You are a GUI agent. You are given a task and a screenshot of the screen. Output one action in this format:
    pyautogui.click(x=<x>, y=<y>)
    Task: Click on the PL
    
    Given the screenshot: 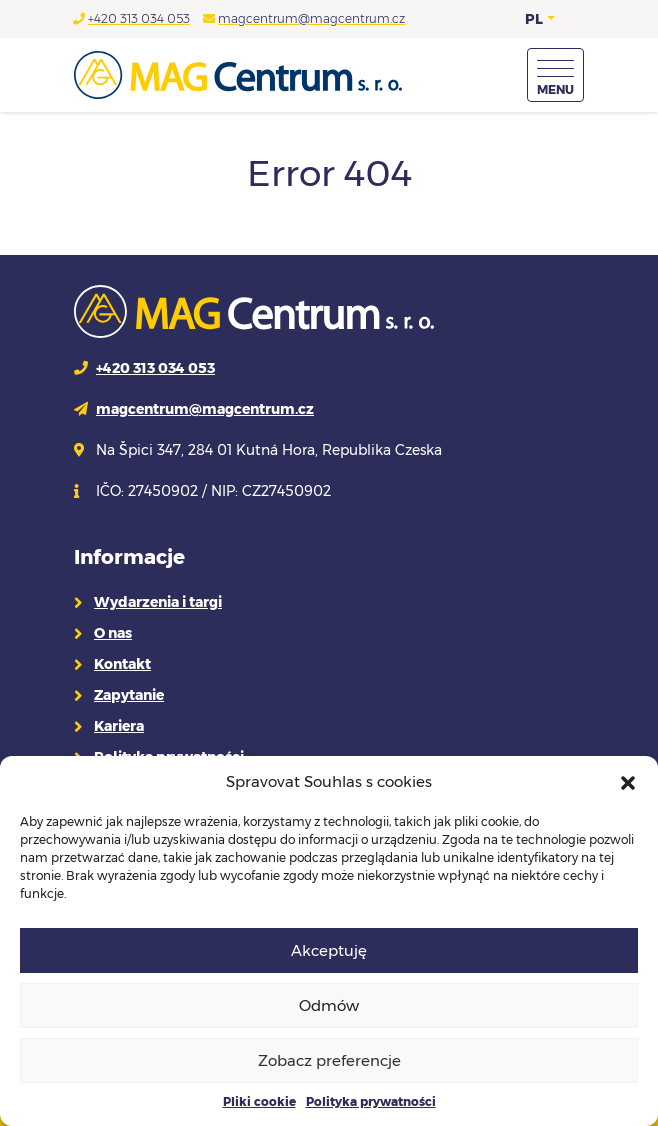 What is the action you would take?
    pyautogui.click(x=534, y=19)
    